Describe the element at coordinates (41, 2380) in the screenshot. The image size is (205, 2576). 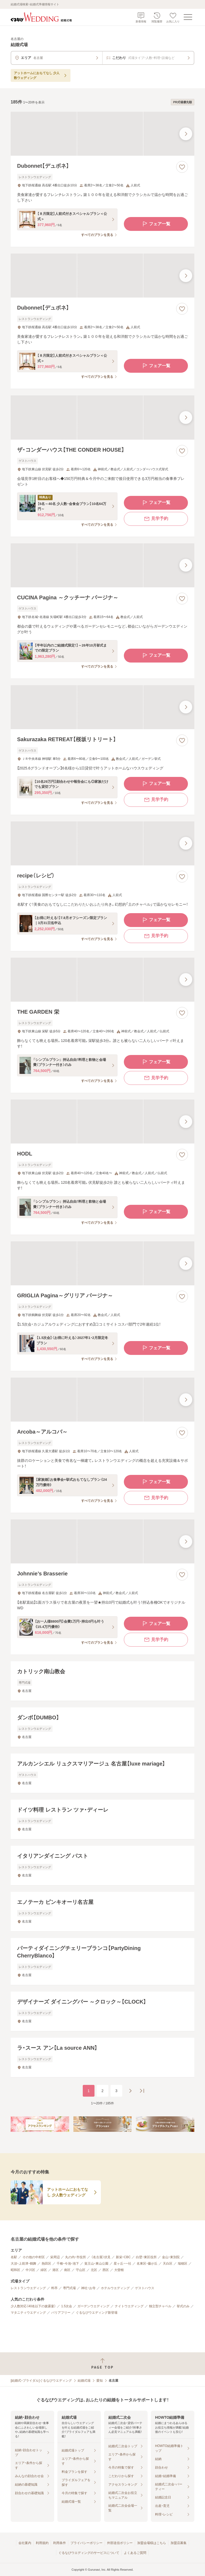
I see `[結婚式・ブライダル]ぐるなびウエディング` at that location.